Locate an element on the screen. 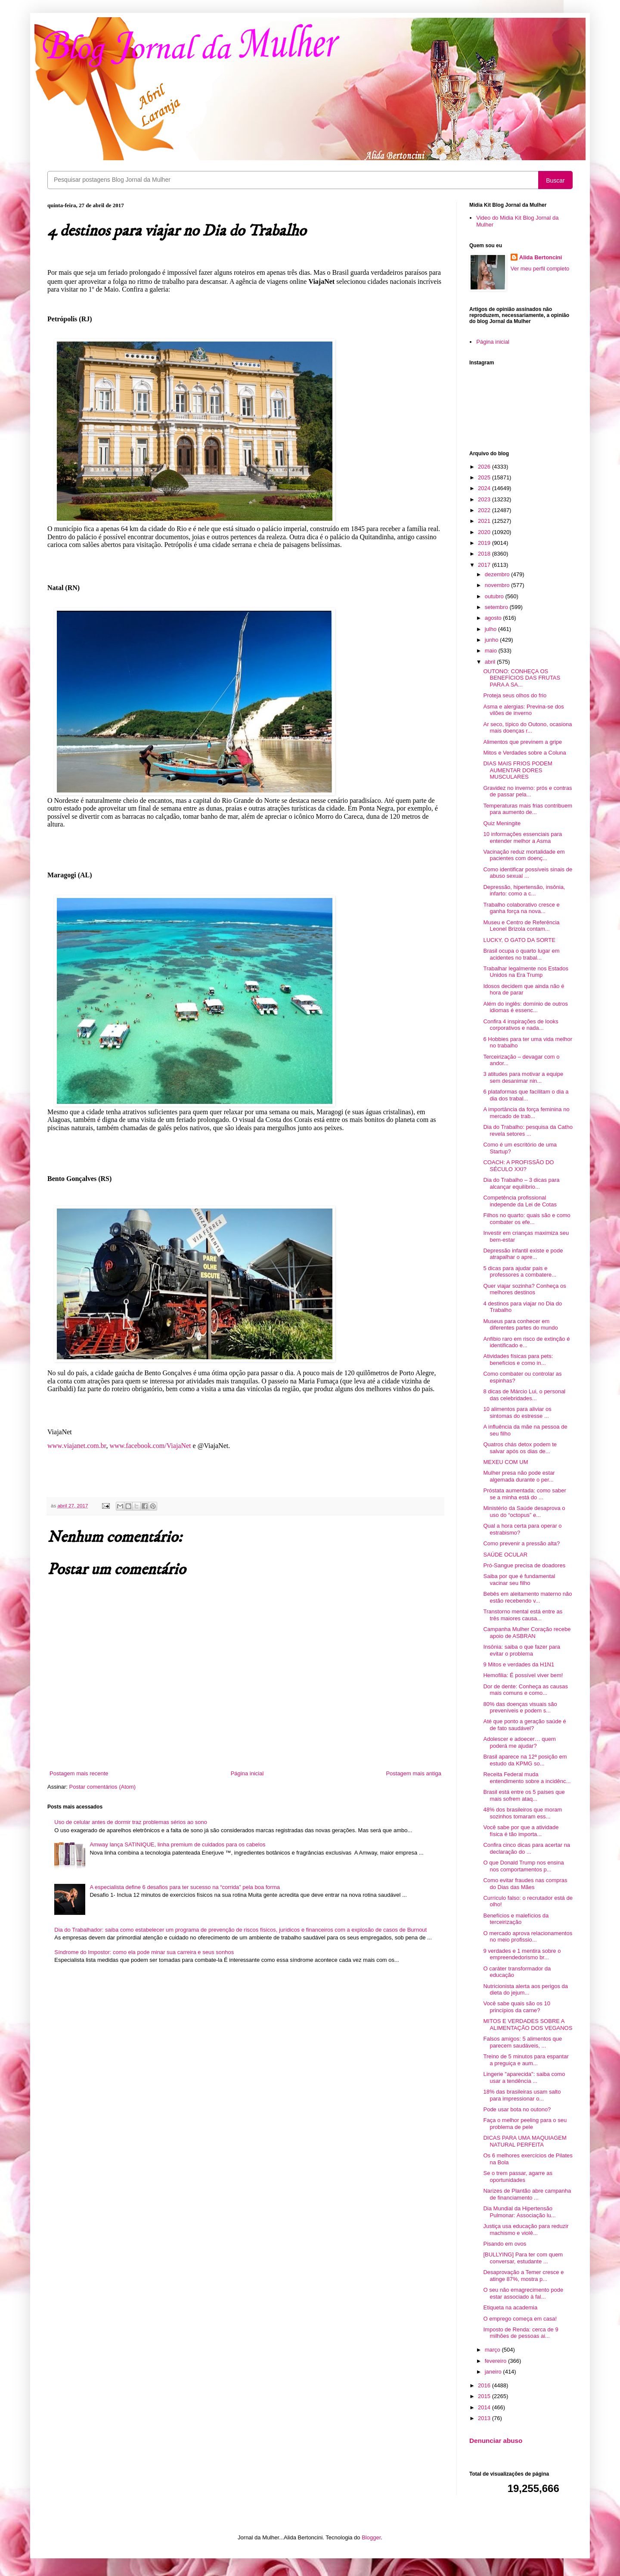 The image size is (620, 2576). Como prevenir a pressão alta? is located at coordinates (521, 1543).